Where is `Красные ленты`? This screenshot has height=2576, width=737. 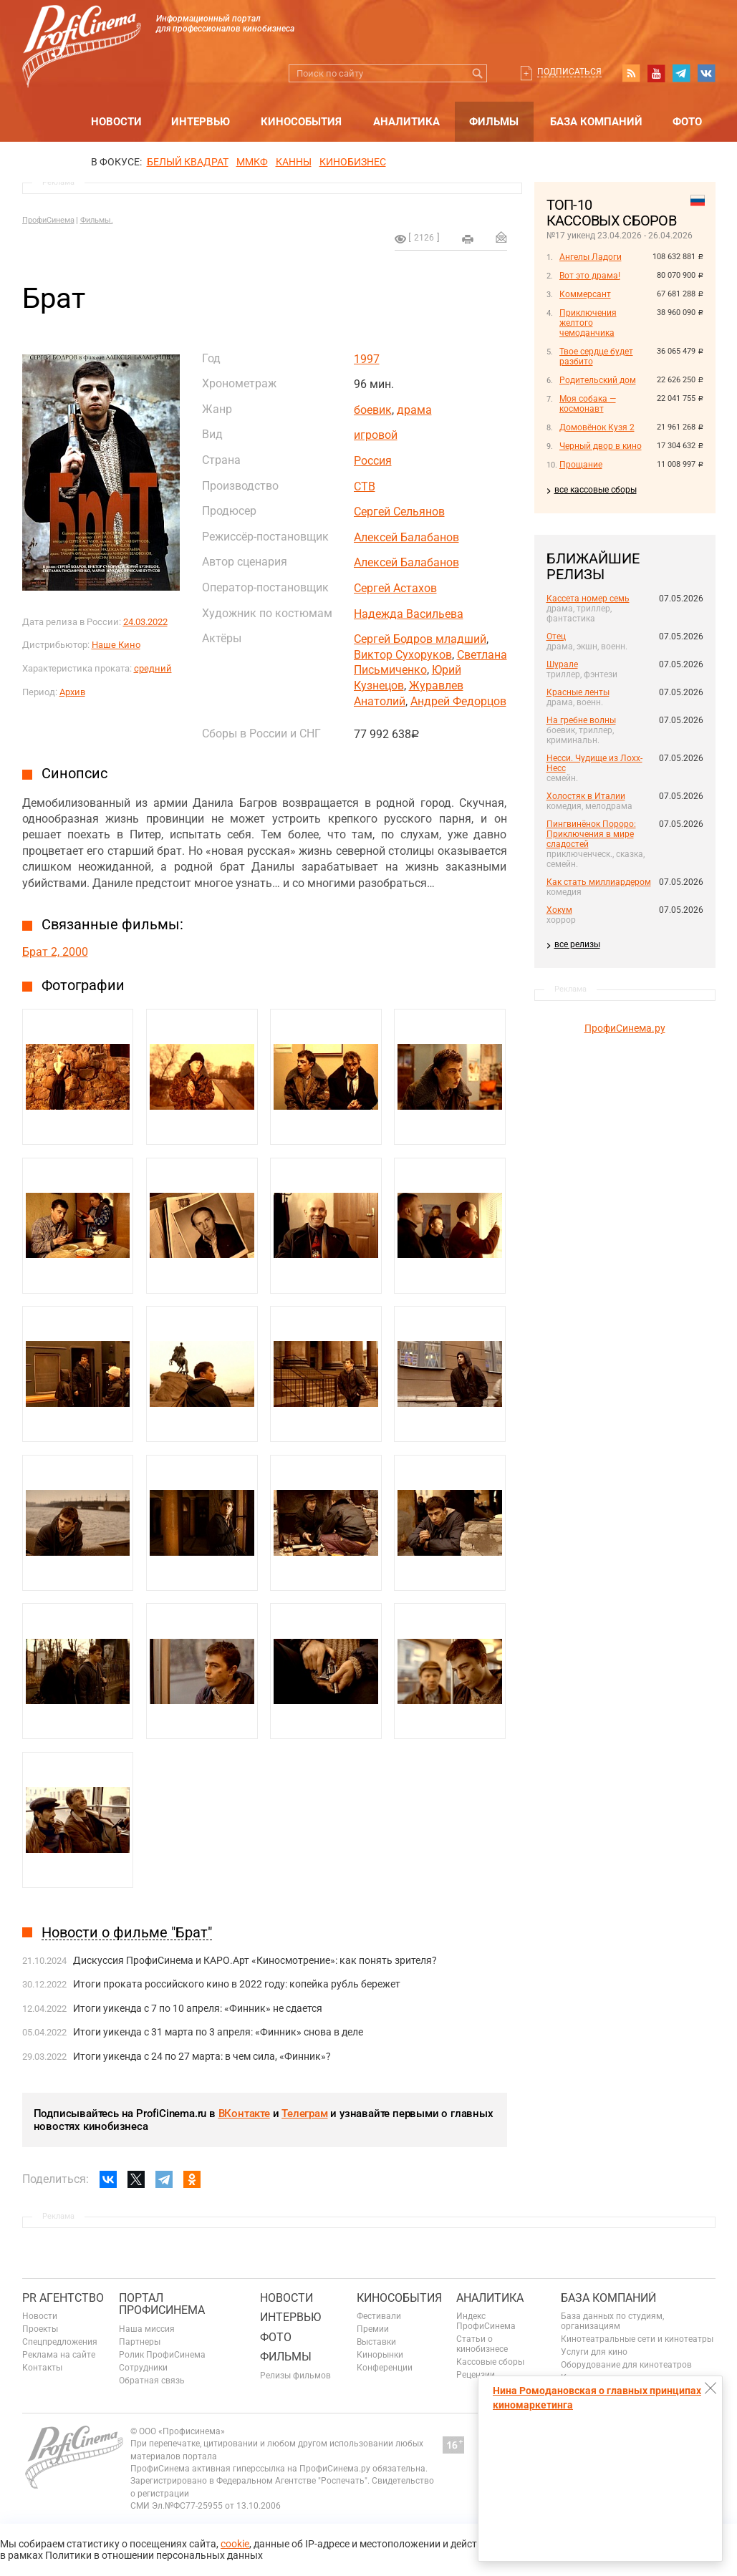 Красные ленты is located at coordinates (578, 692).